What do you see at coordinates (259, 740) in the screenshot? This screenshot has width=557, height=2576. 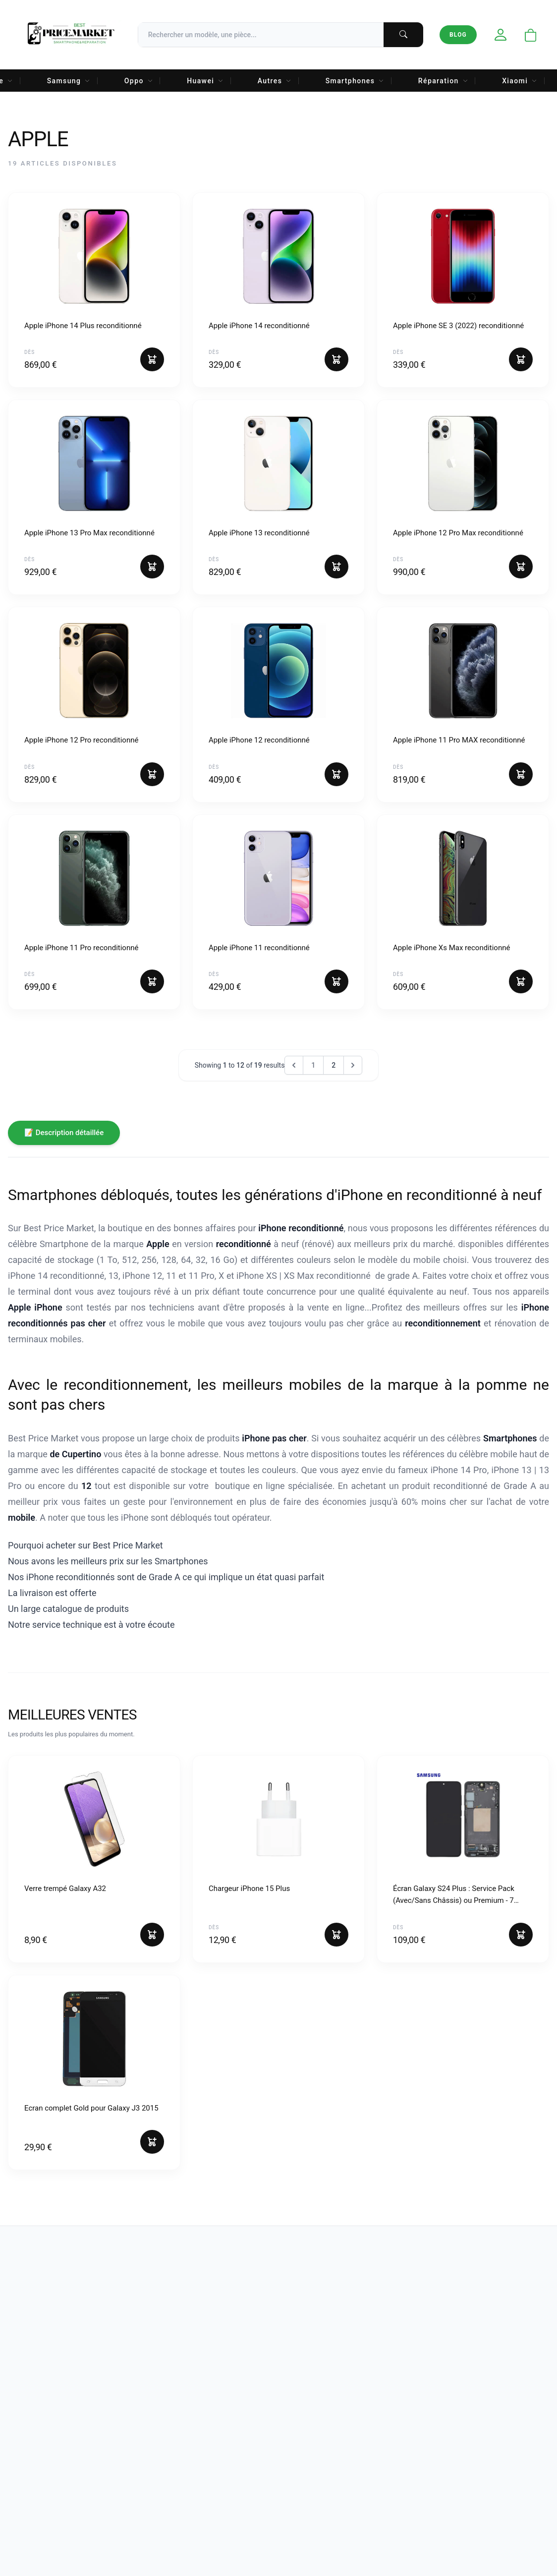 I see `Apple iPhone 12 reconditionné` at bounding box center [259, 740].